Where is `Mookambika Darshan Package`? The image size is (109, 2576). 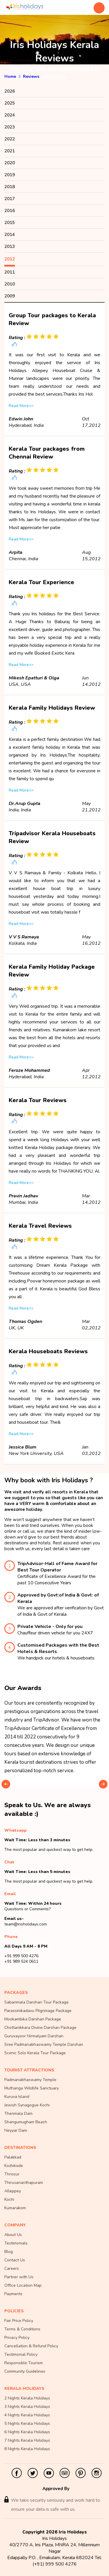
Mookambika Darshan Package is located at coordinates (32, 2019).